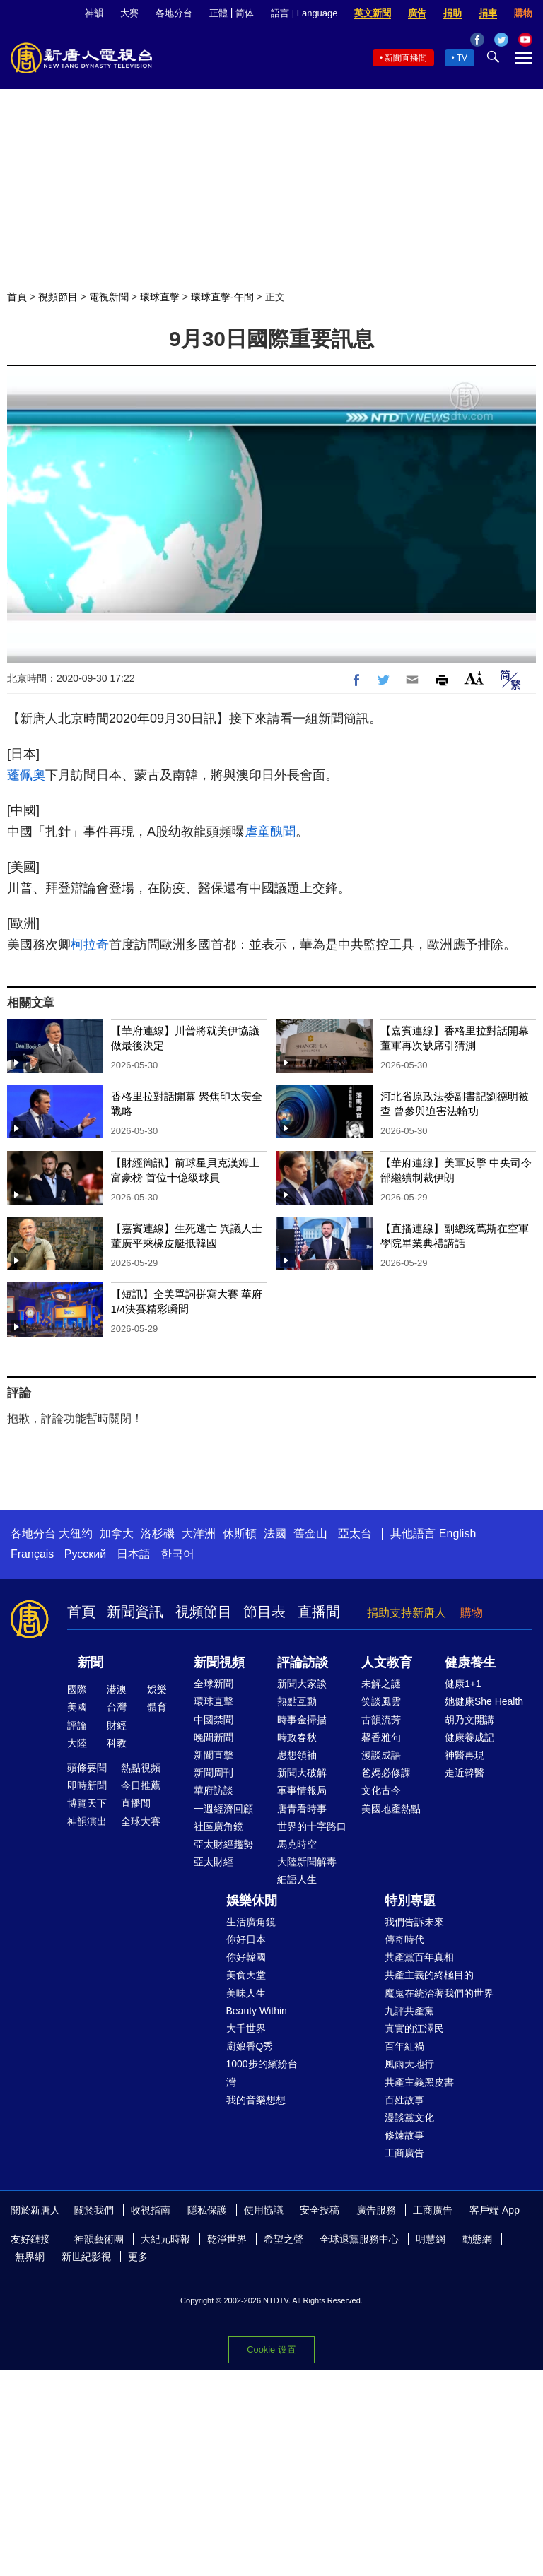 The width and height of the screenshot is (543, 2576). Describe the element at coordinates (430, 2239) in the screenshot. I see `明慧網` at that location.